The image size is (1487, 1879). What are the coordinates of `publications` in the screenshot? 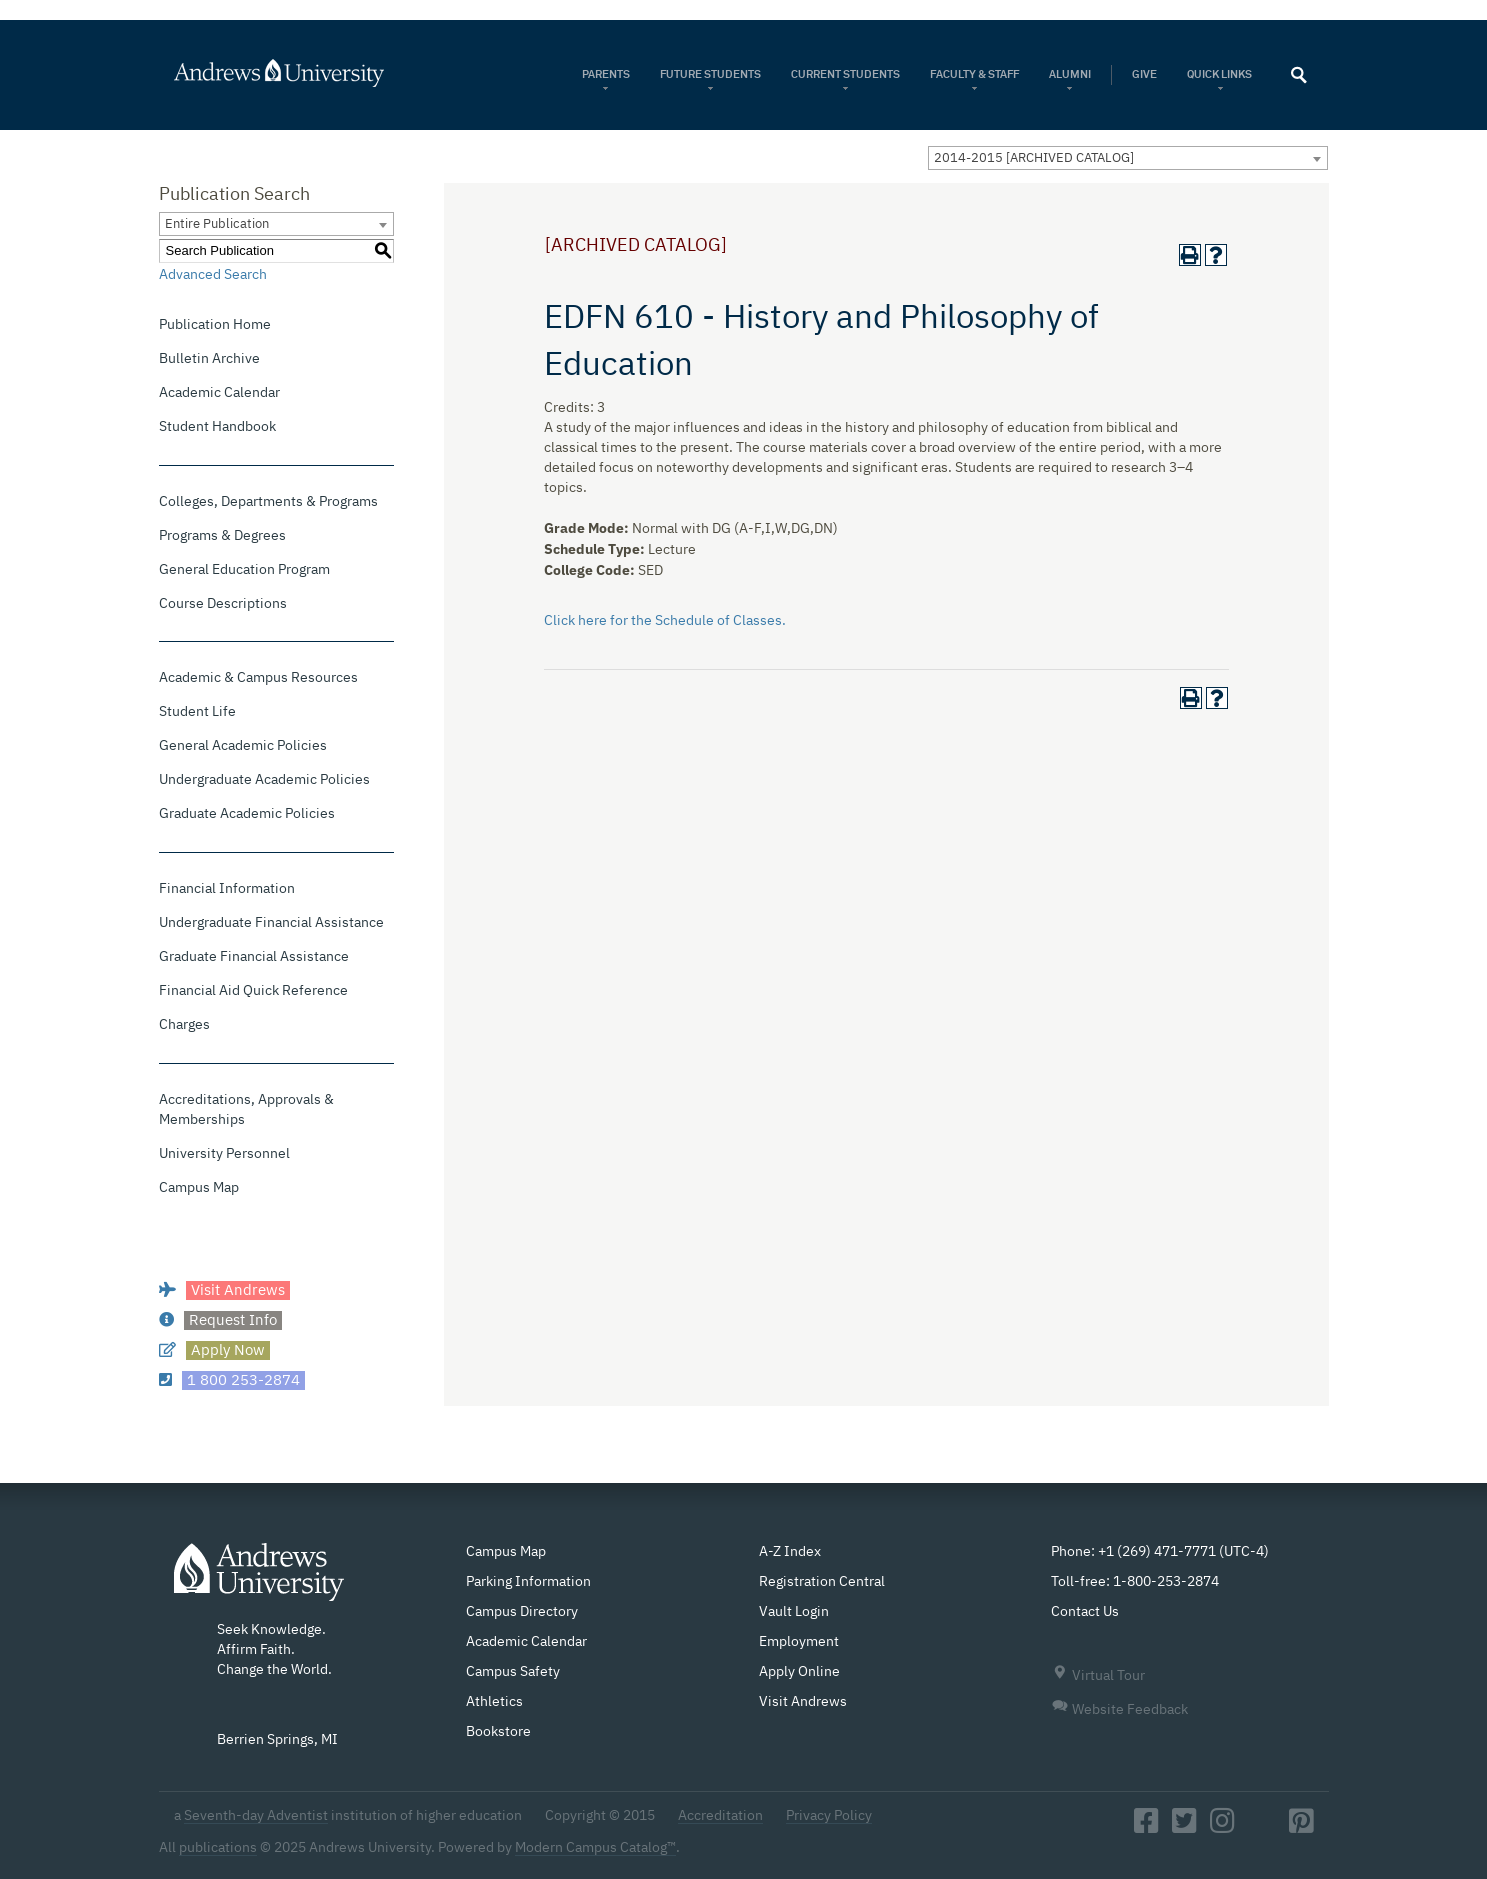 It's located at (218, 1848).